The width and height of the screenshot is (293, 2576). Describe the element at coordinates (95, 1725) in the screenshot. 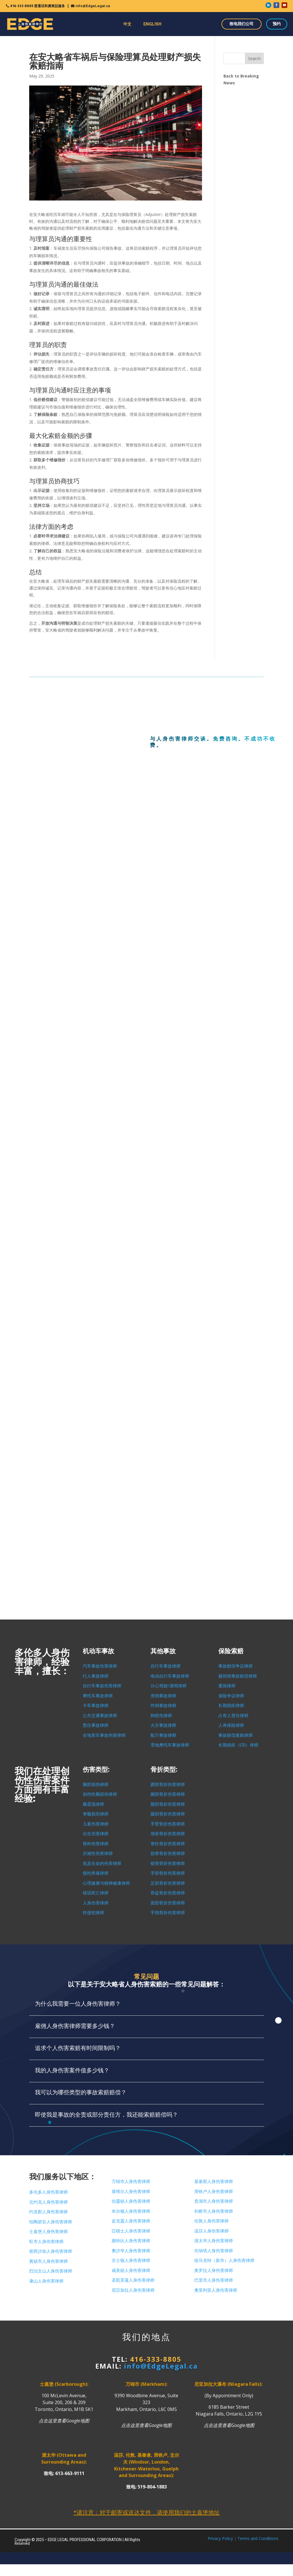

I see `责任事故律师` at that location.